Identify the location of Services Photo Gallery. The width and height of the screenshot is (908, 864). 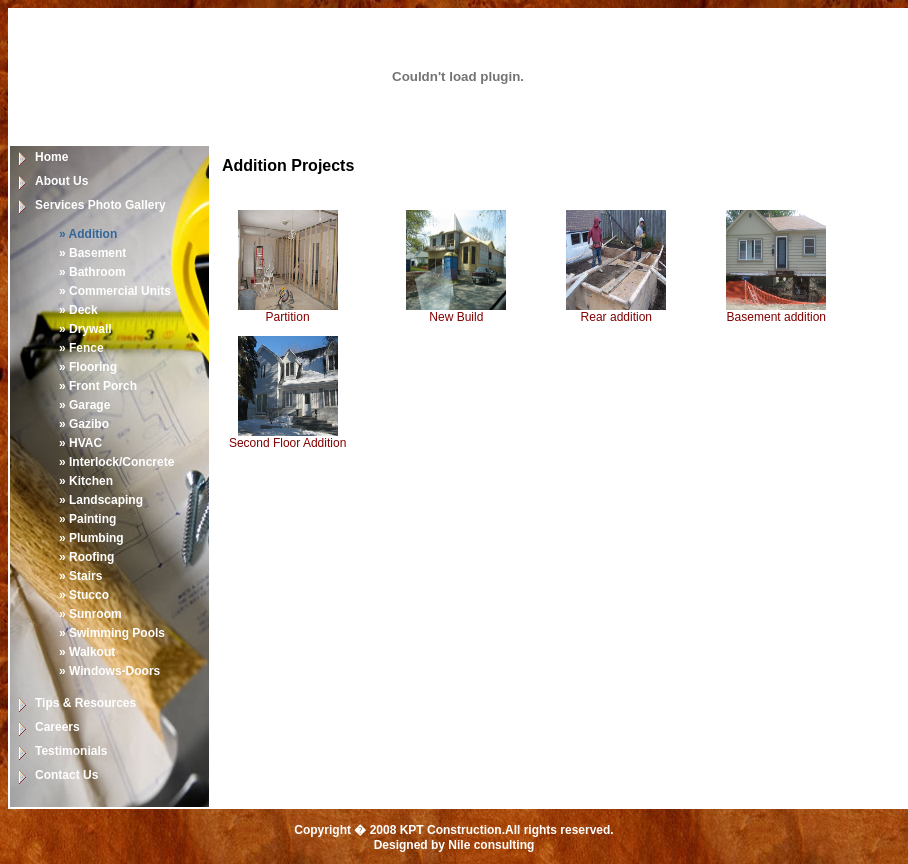
(100, 205).